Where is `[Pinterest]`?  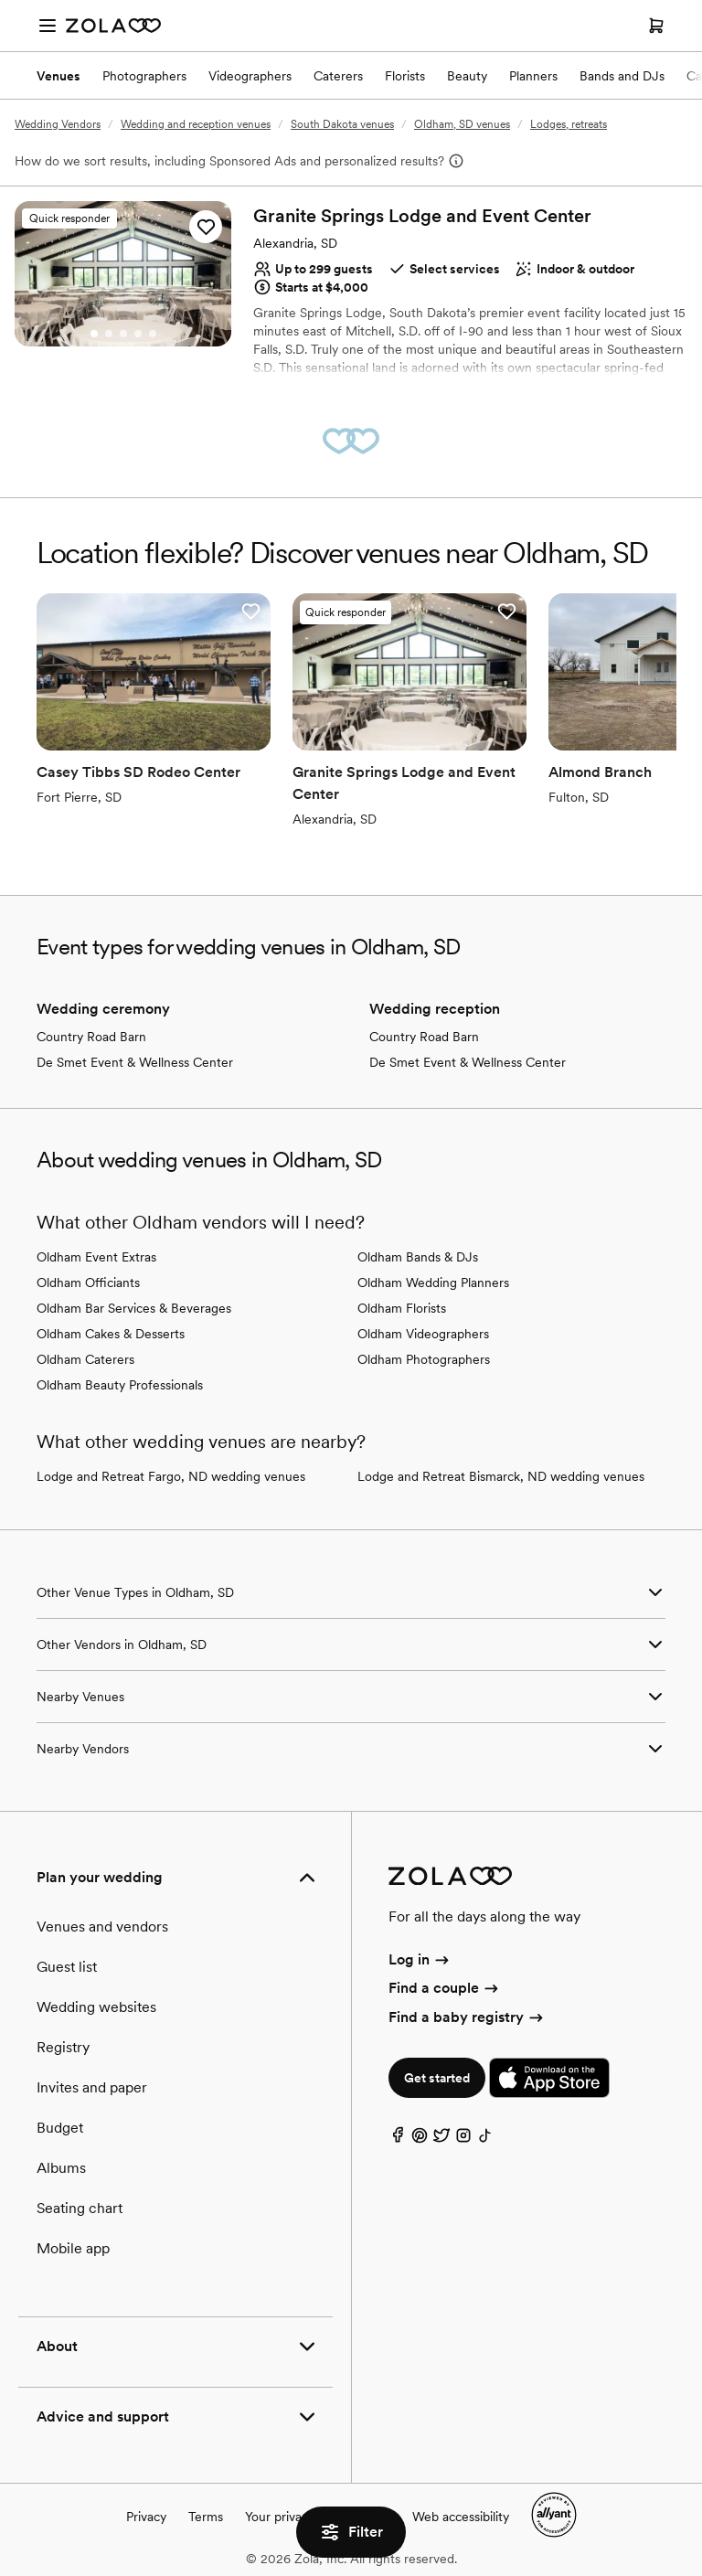
[Pinterest] is located at coordinates (419, 2139).